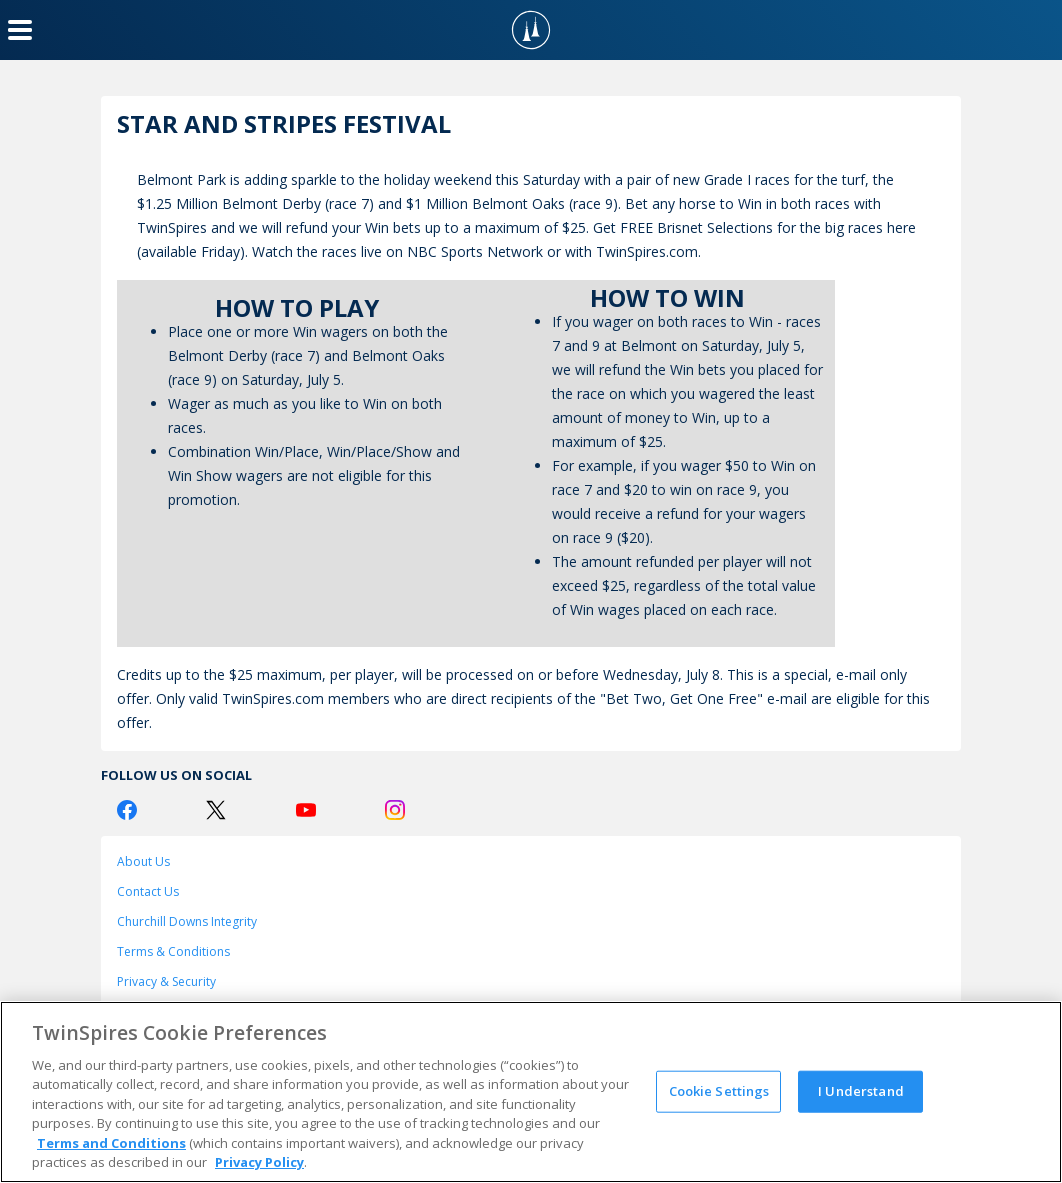 This screenshot has width=1062, height=1183. What do you see at coordinates (127, 810) in the screenshot?
I see `[Facebook Logo]` at bounding box center [127, 810].